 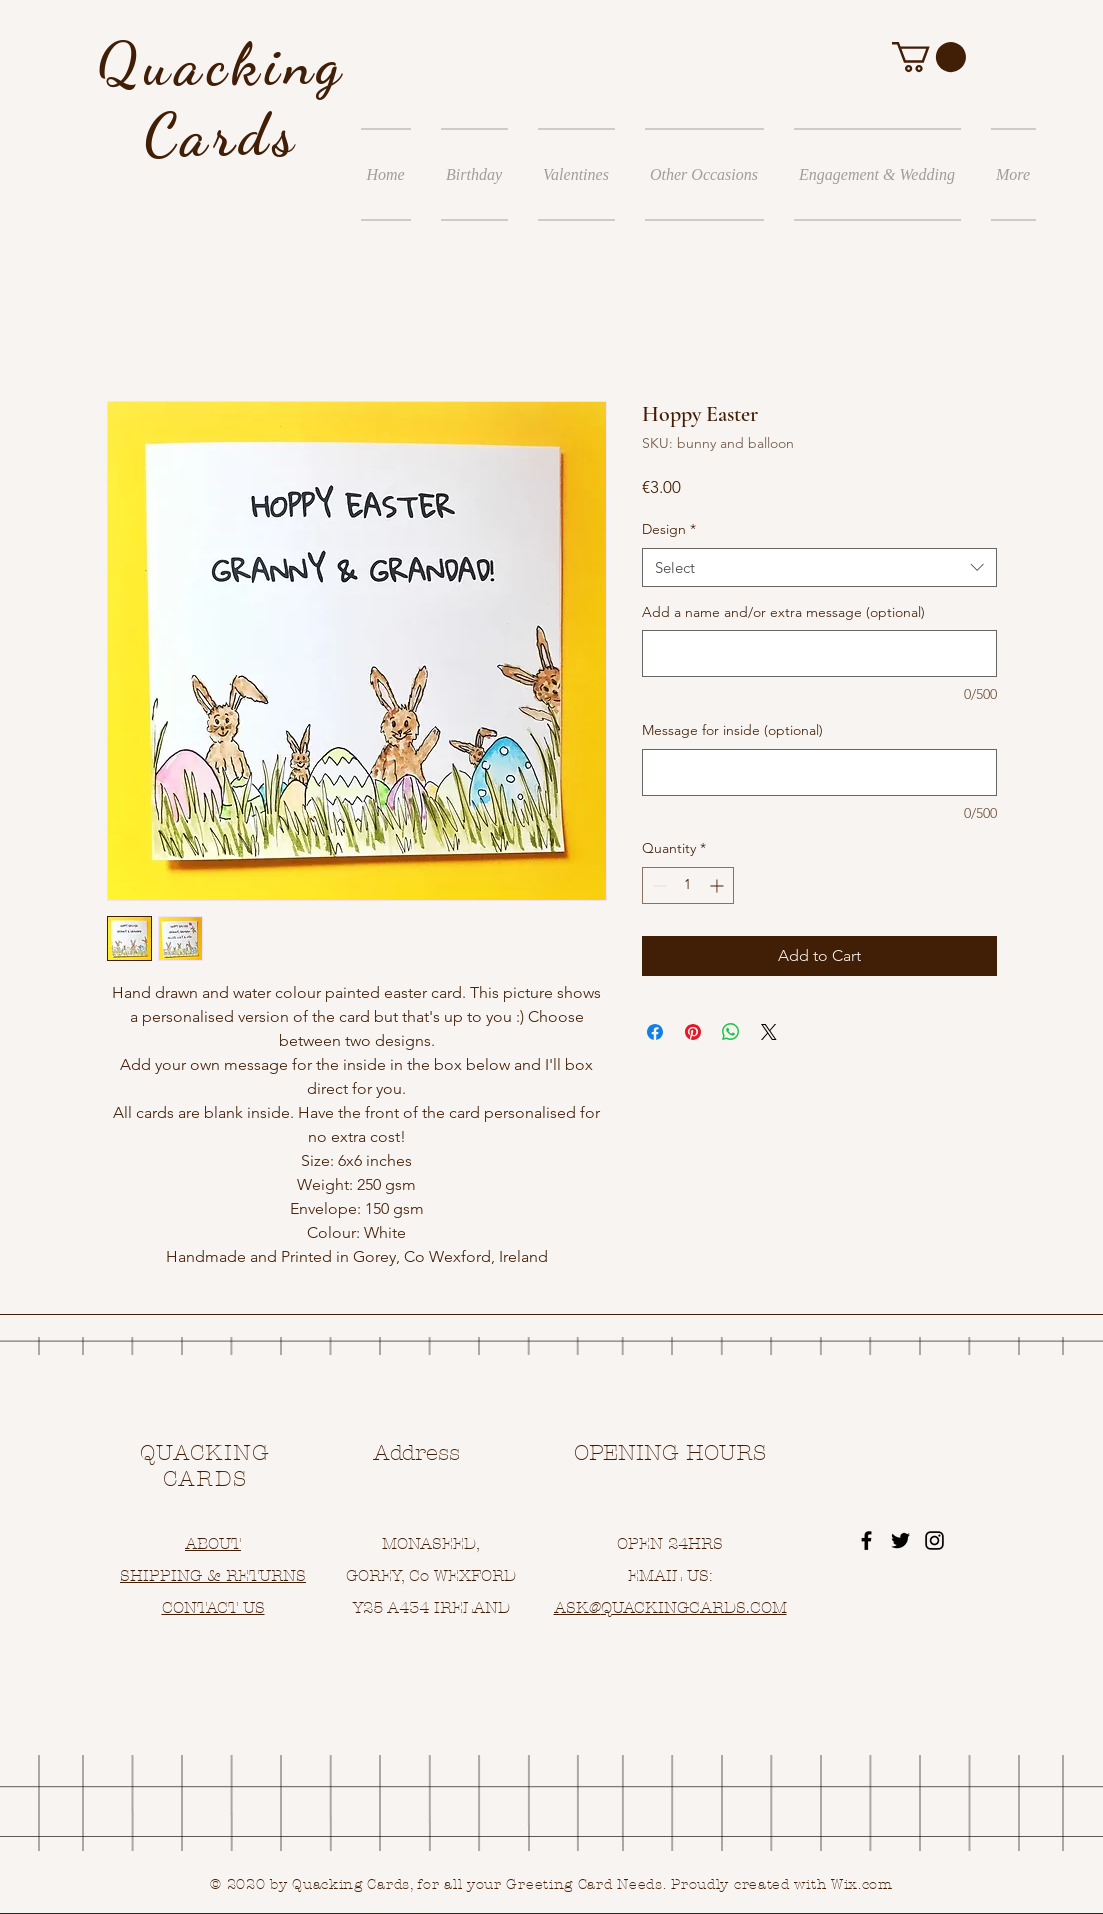 What do you see at coordinates (718, 885) in the screenshot?
I see `[Increment]` at bounding box center [718, 885].